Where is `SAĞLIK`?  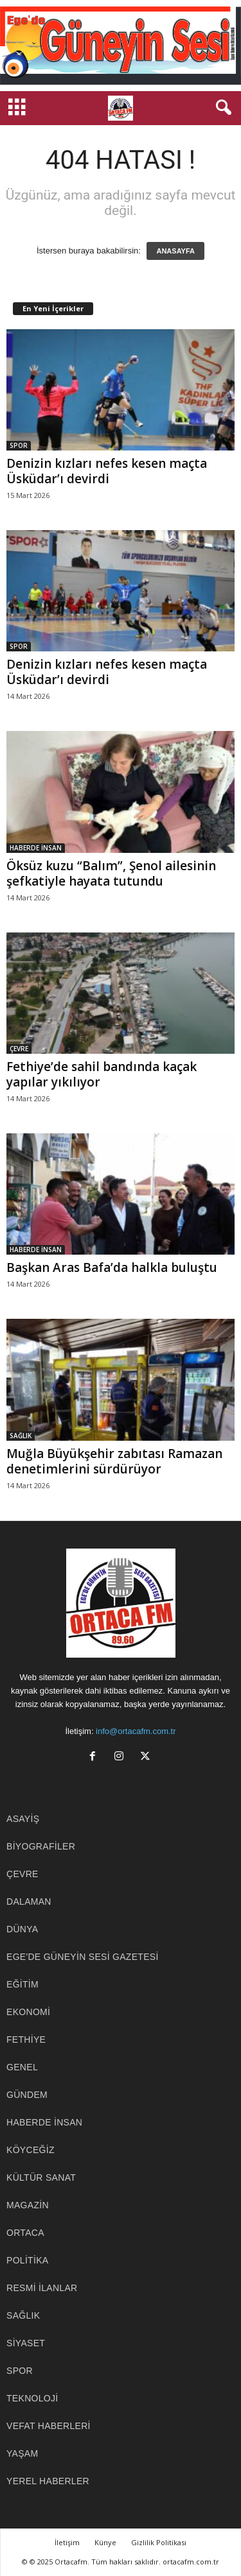 SAĞLIK is located at coordinates (20, 1435).